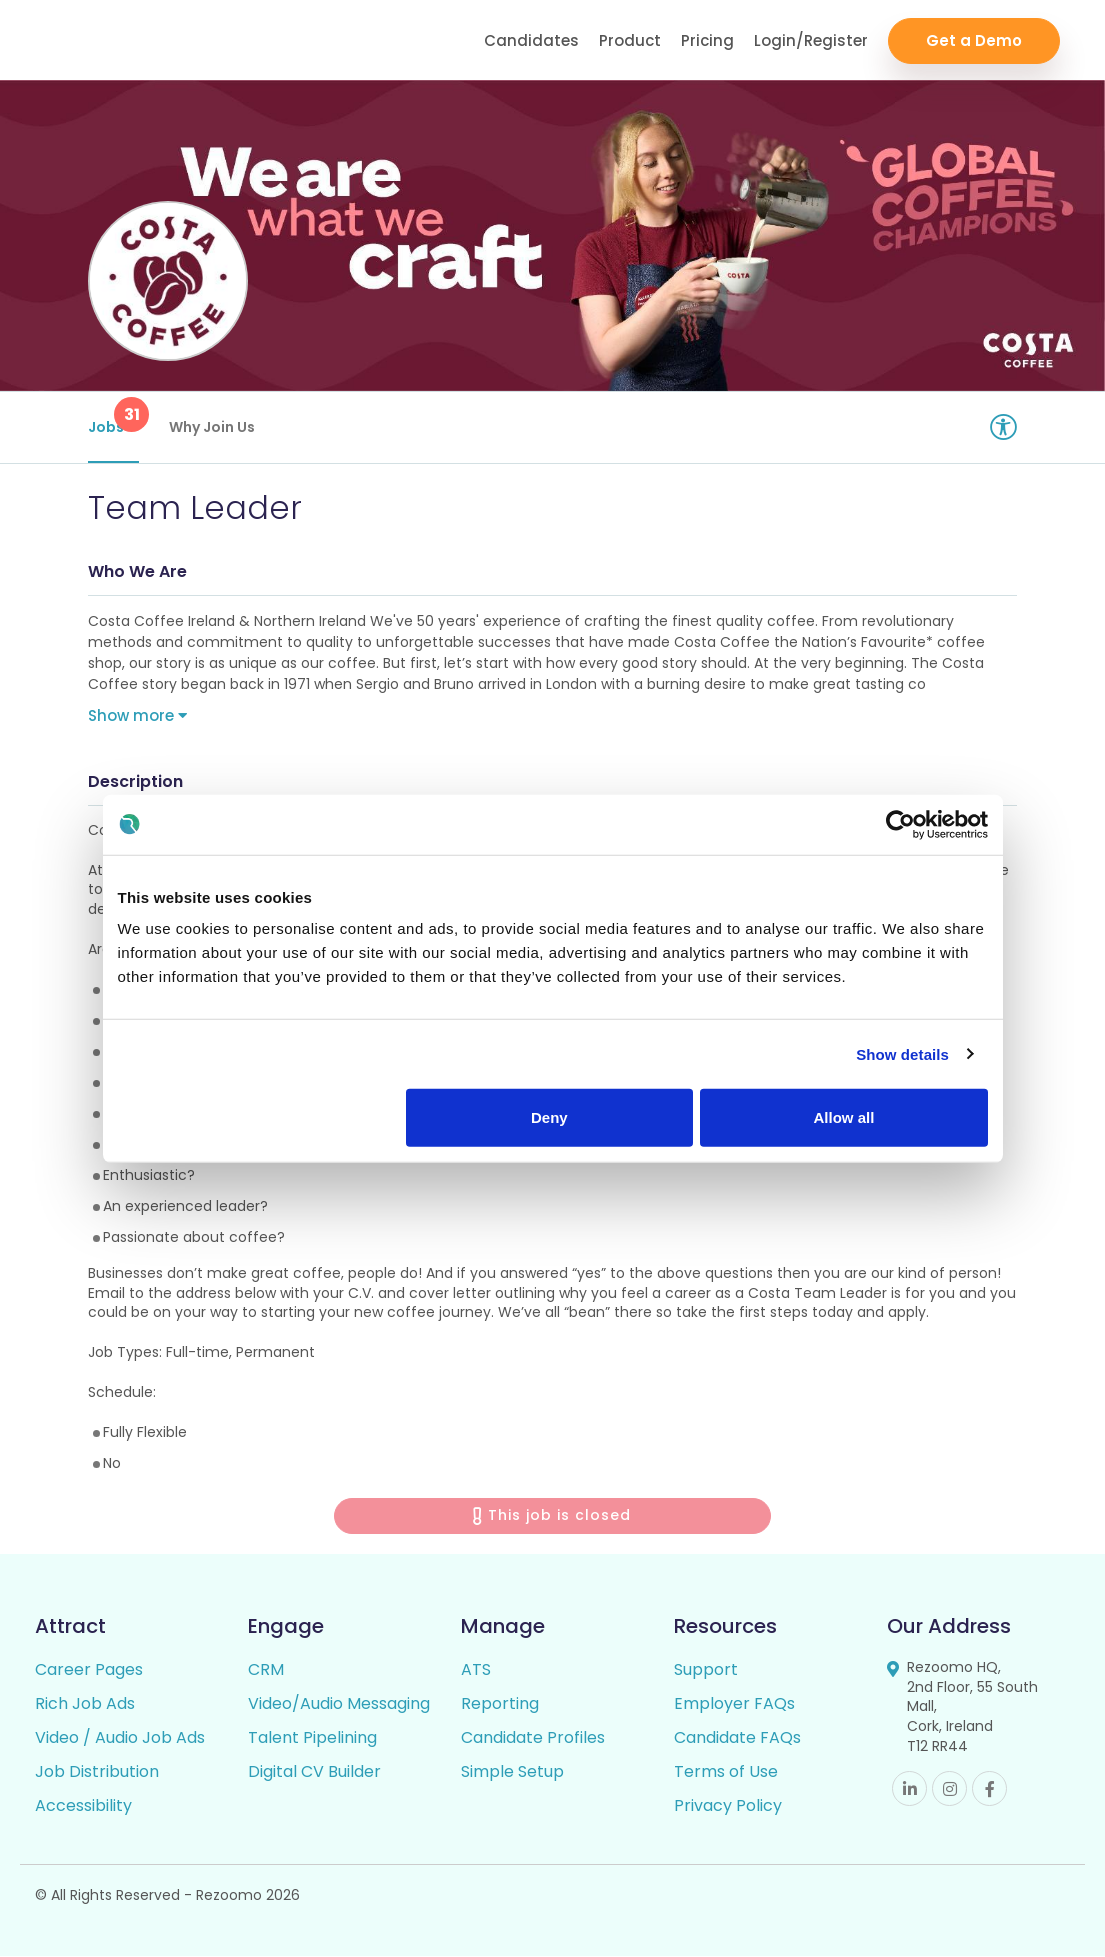 This screenshot has height=1957, width=1105. Describe the element at coordinates (728, 1806) in the screenshot. I see `Privacy Policy` at that location.